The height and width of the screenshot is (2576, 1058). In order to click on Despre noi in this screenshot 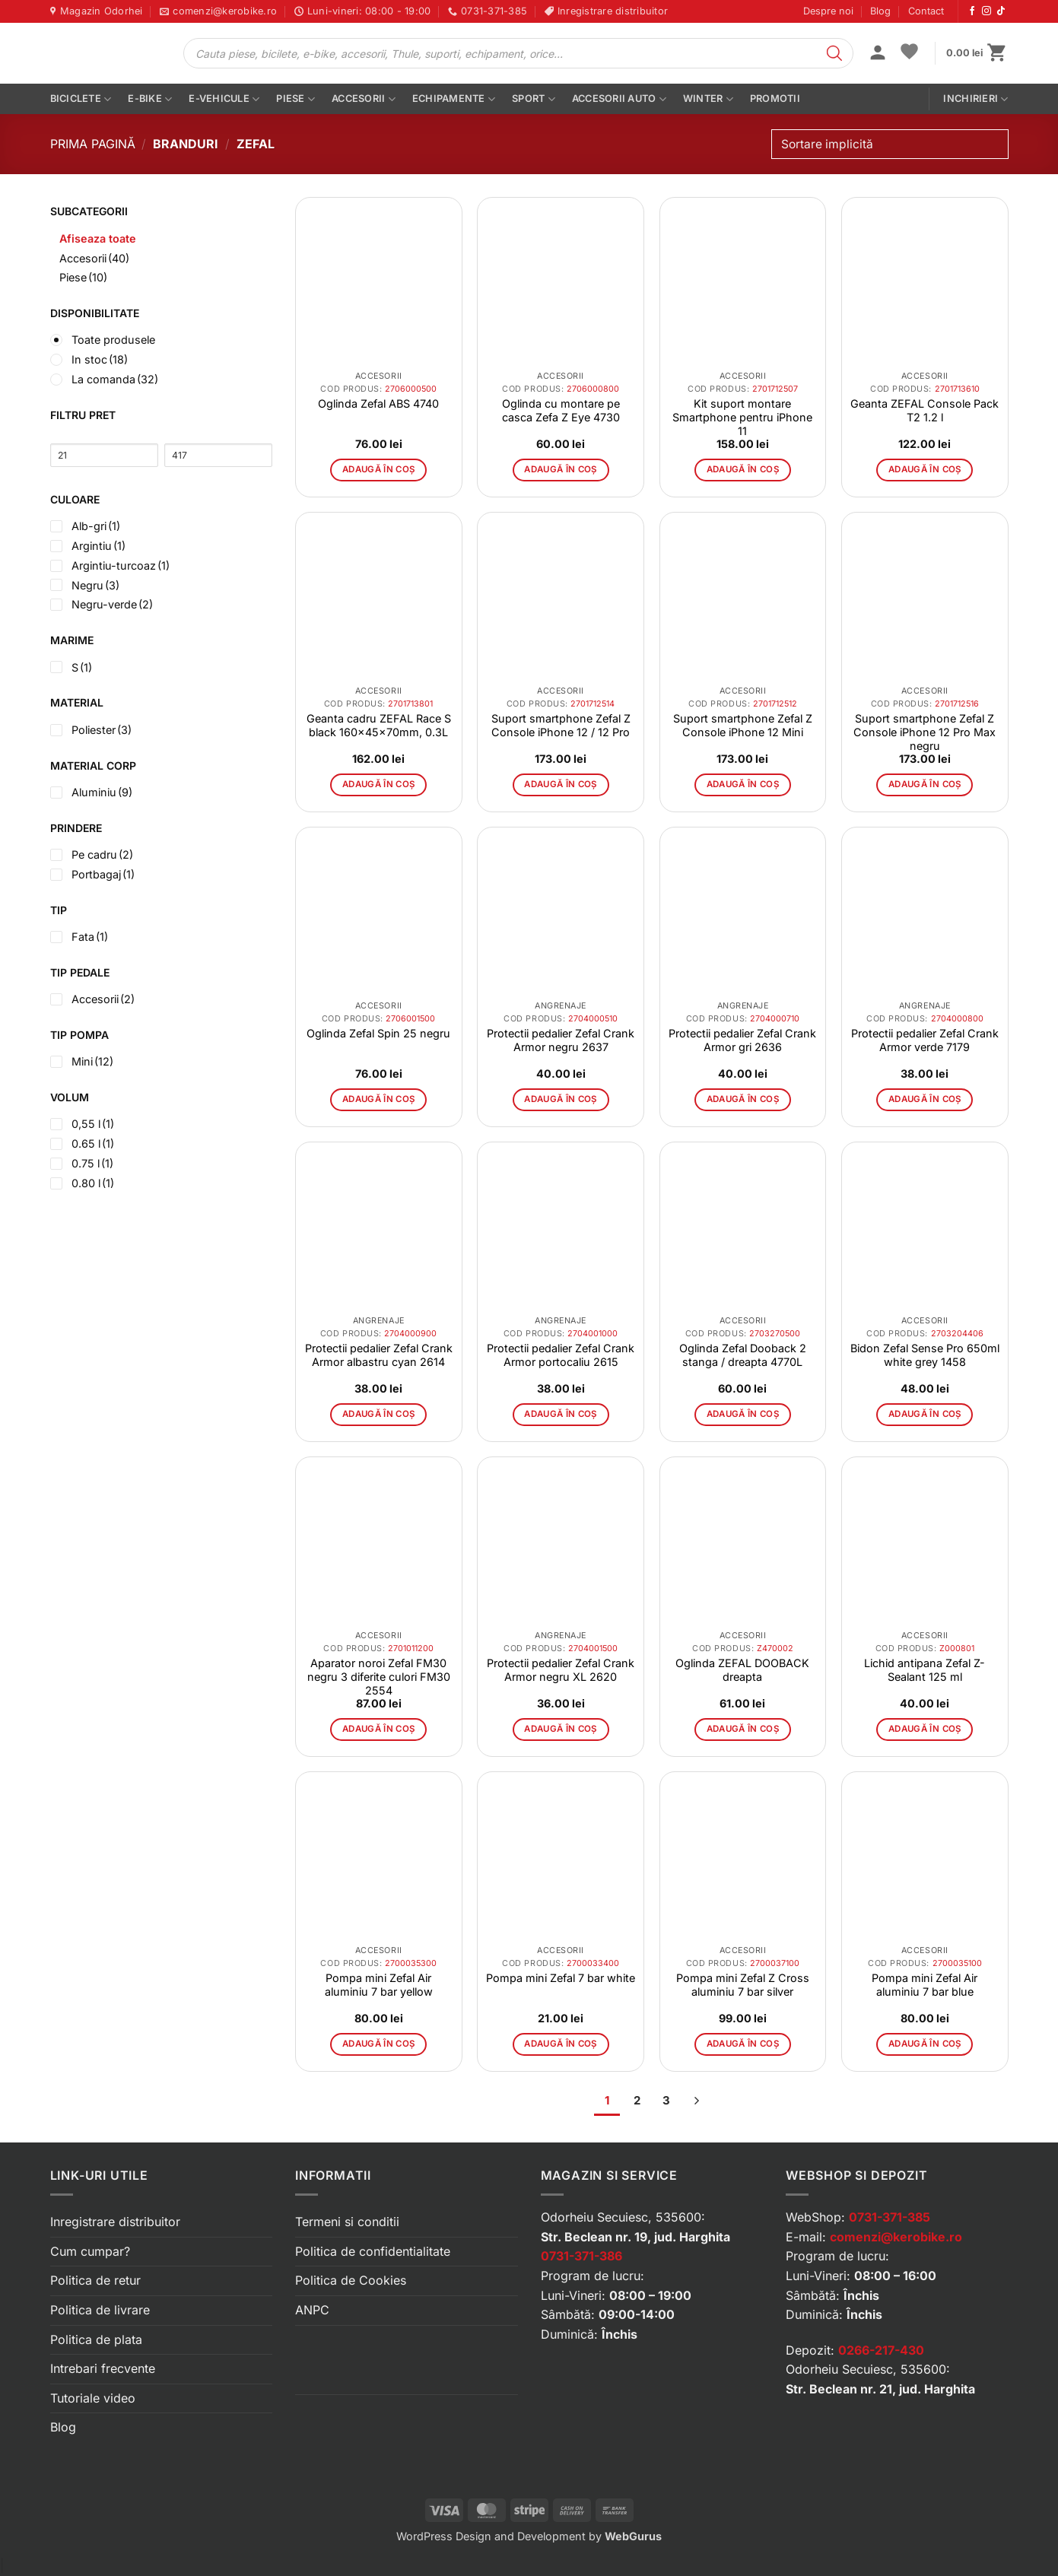, I will do `click(828, 11)`.